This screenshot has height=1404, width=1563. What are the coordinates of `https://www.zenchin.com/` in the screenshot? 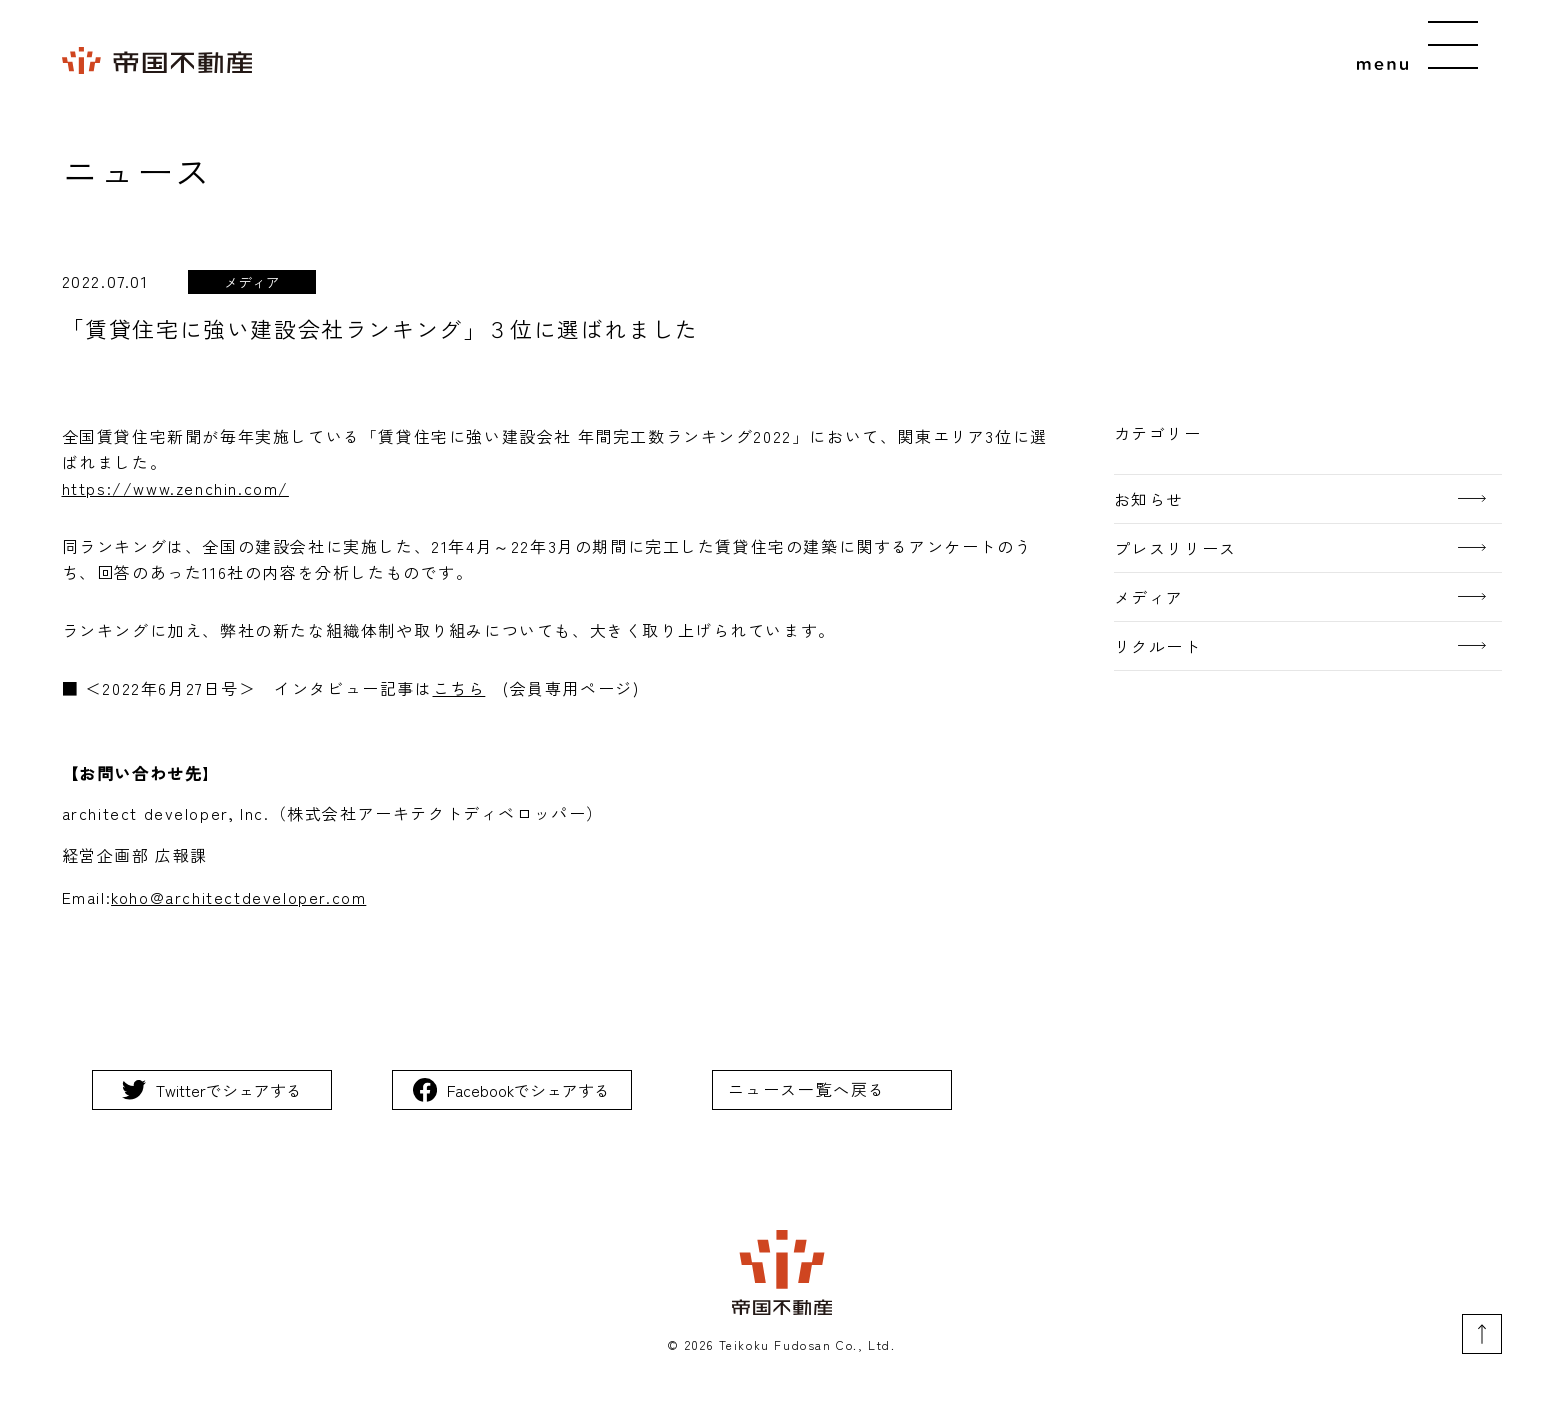 It's located at (175, 488).